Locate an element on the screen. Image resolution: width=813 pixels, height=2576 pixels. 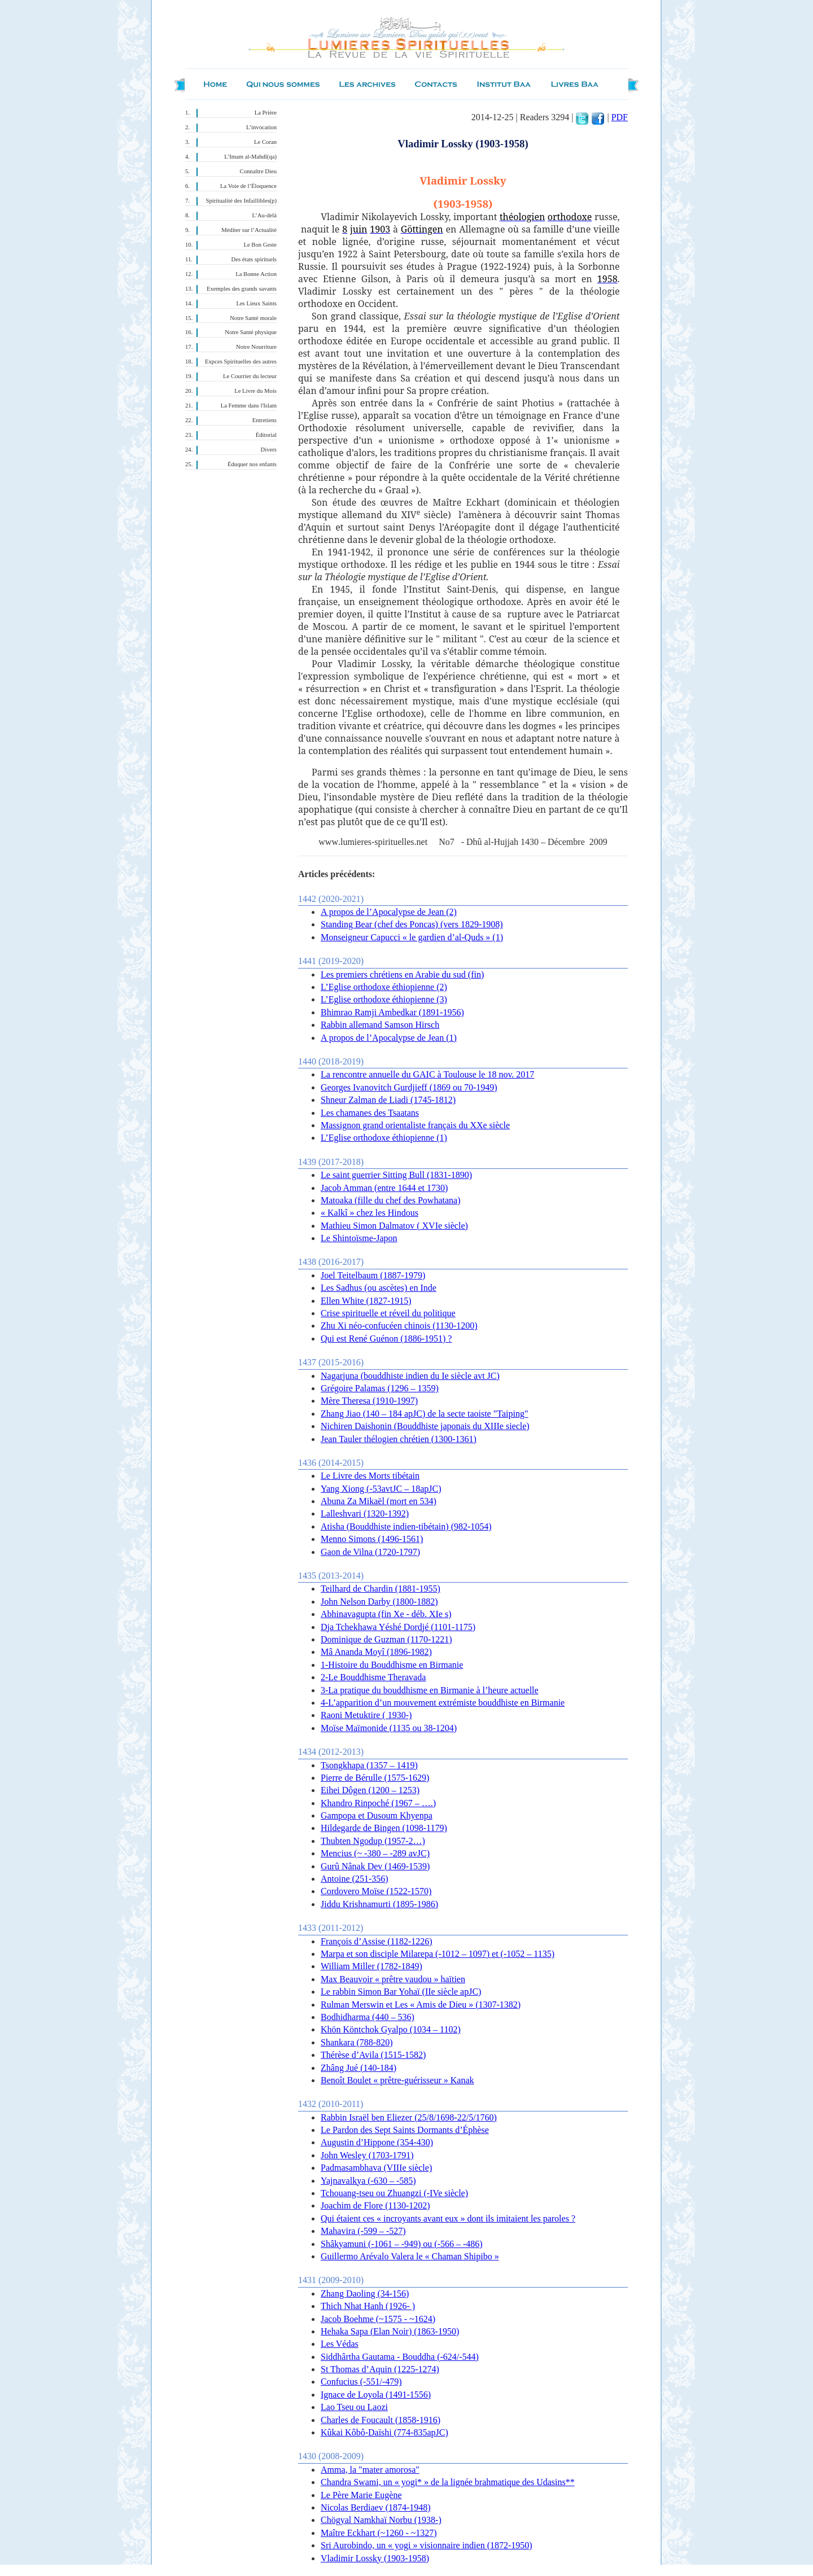
Rabbin allemand Samson Hirsch is located at coordinates (380, 1024).